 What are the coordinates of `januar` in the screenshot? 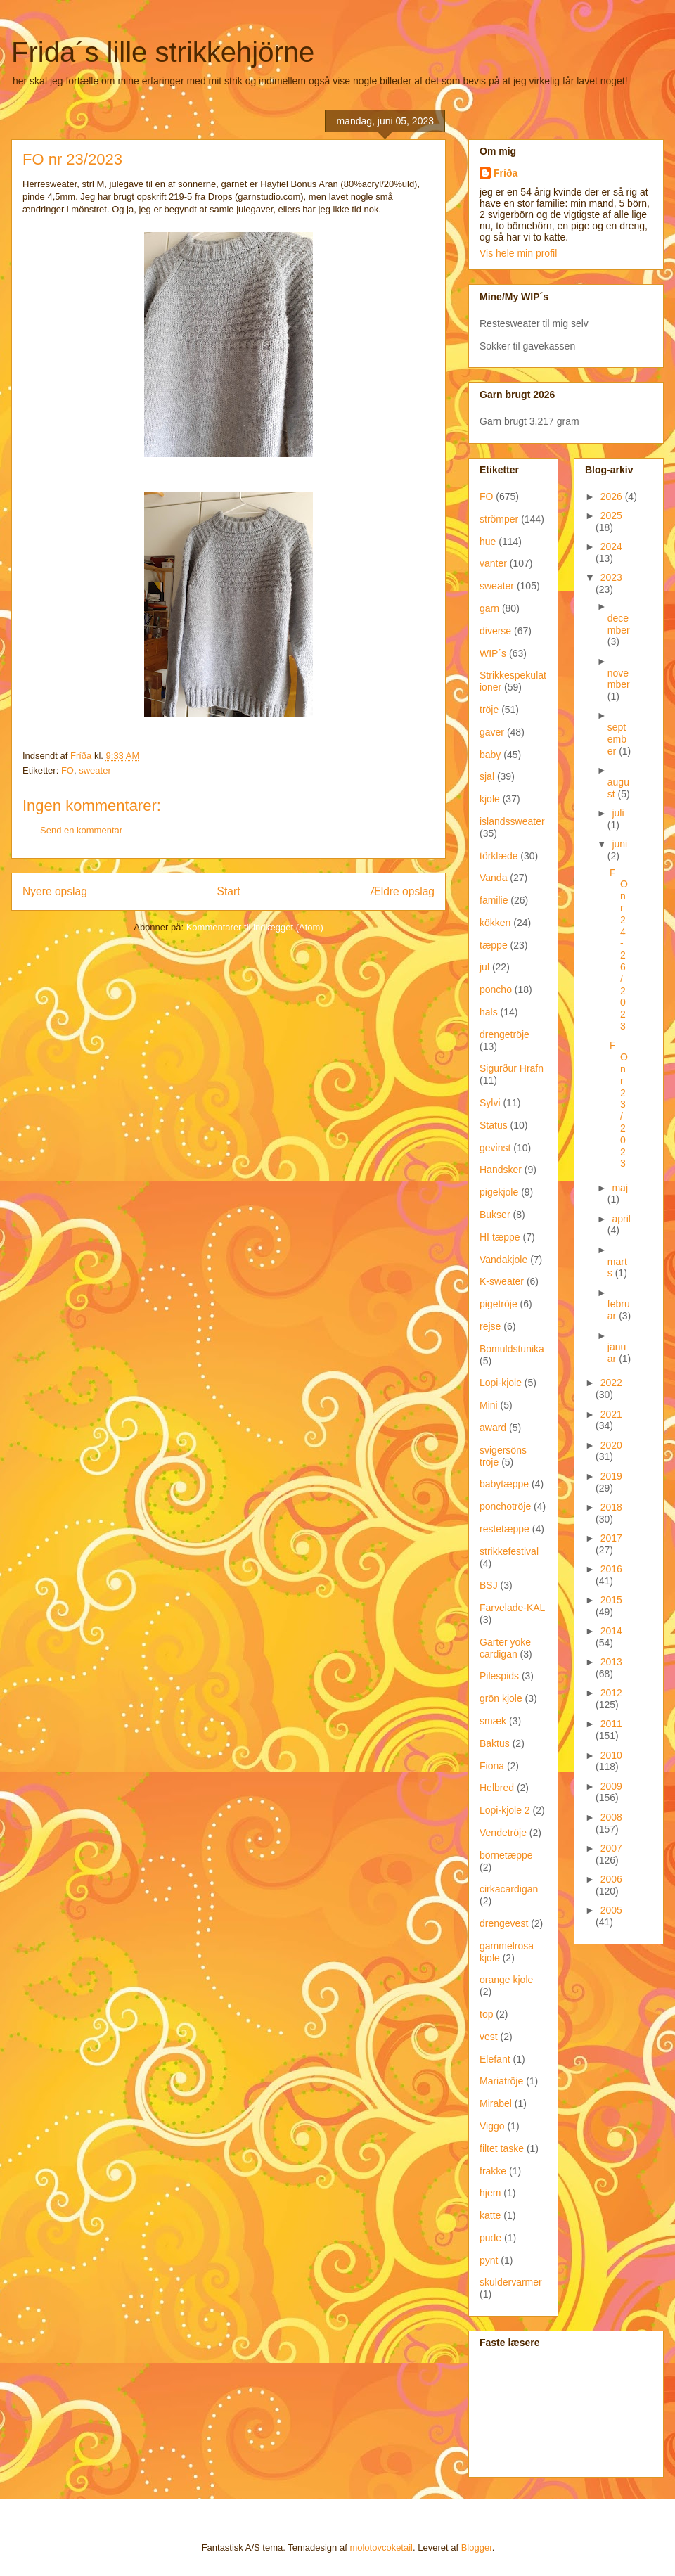 It's located at (617, 1352).